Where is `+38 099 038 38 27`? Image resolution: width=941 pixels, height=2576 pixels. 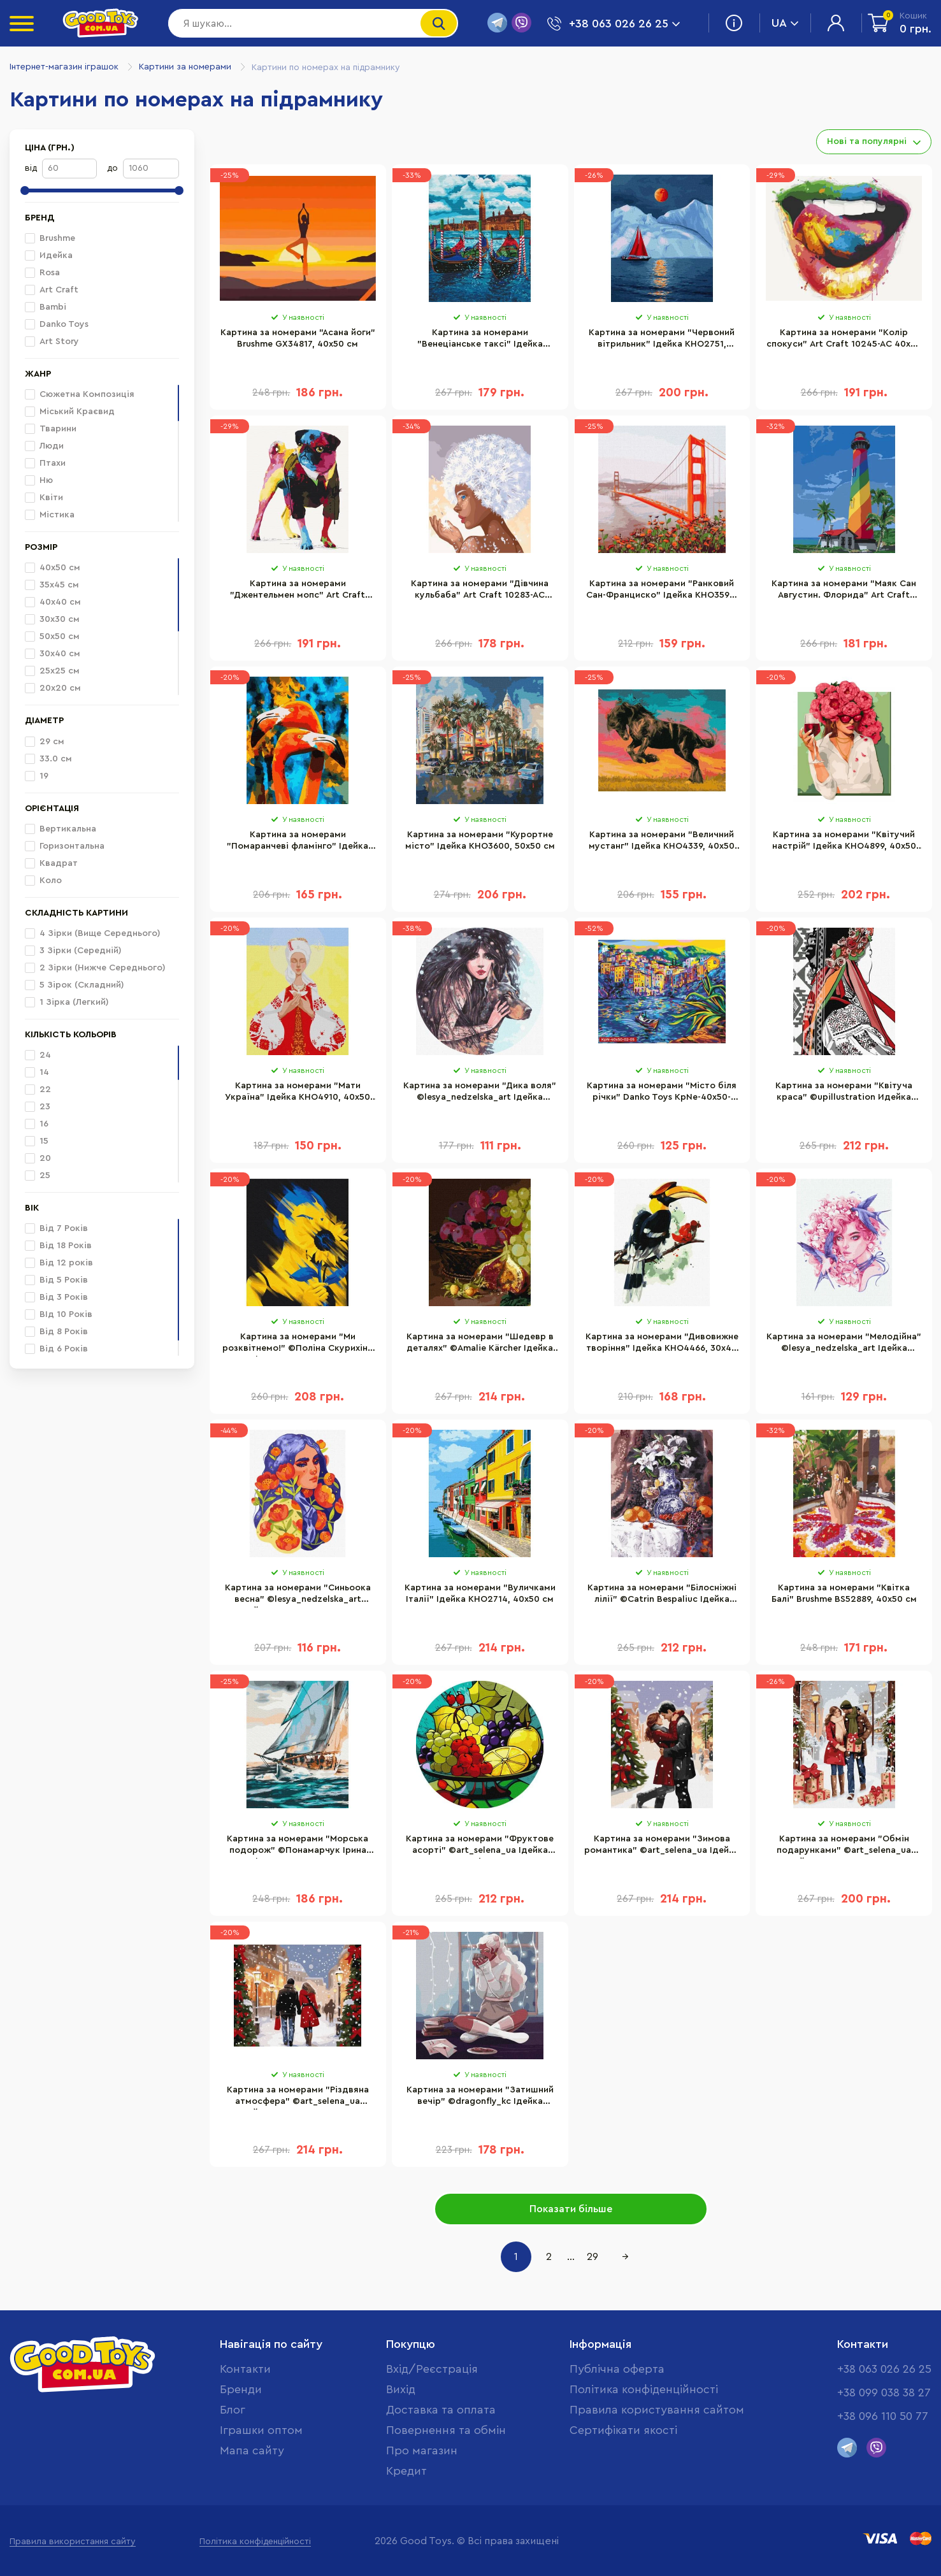
+38 099 038 38 27 is located at coordinates (884, 2392).